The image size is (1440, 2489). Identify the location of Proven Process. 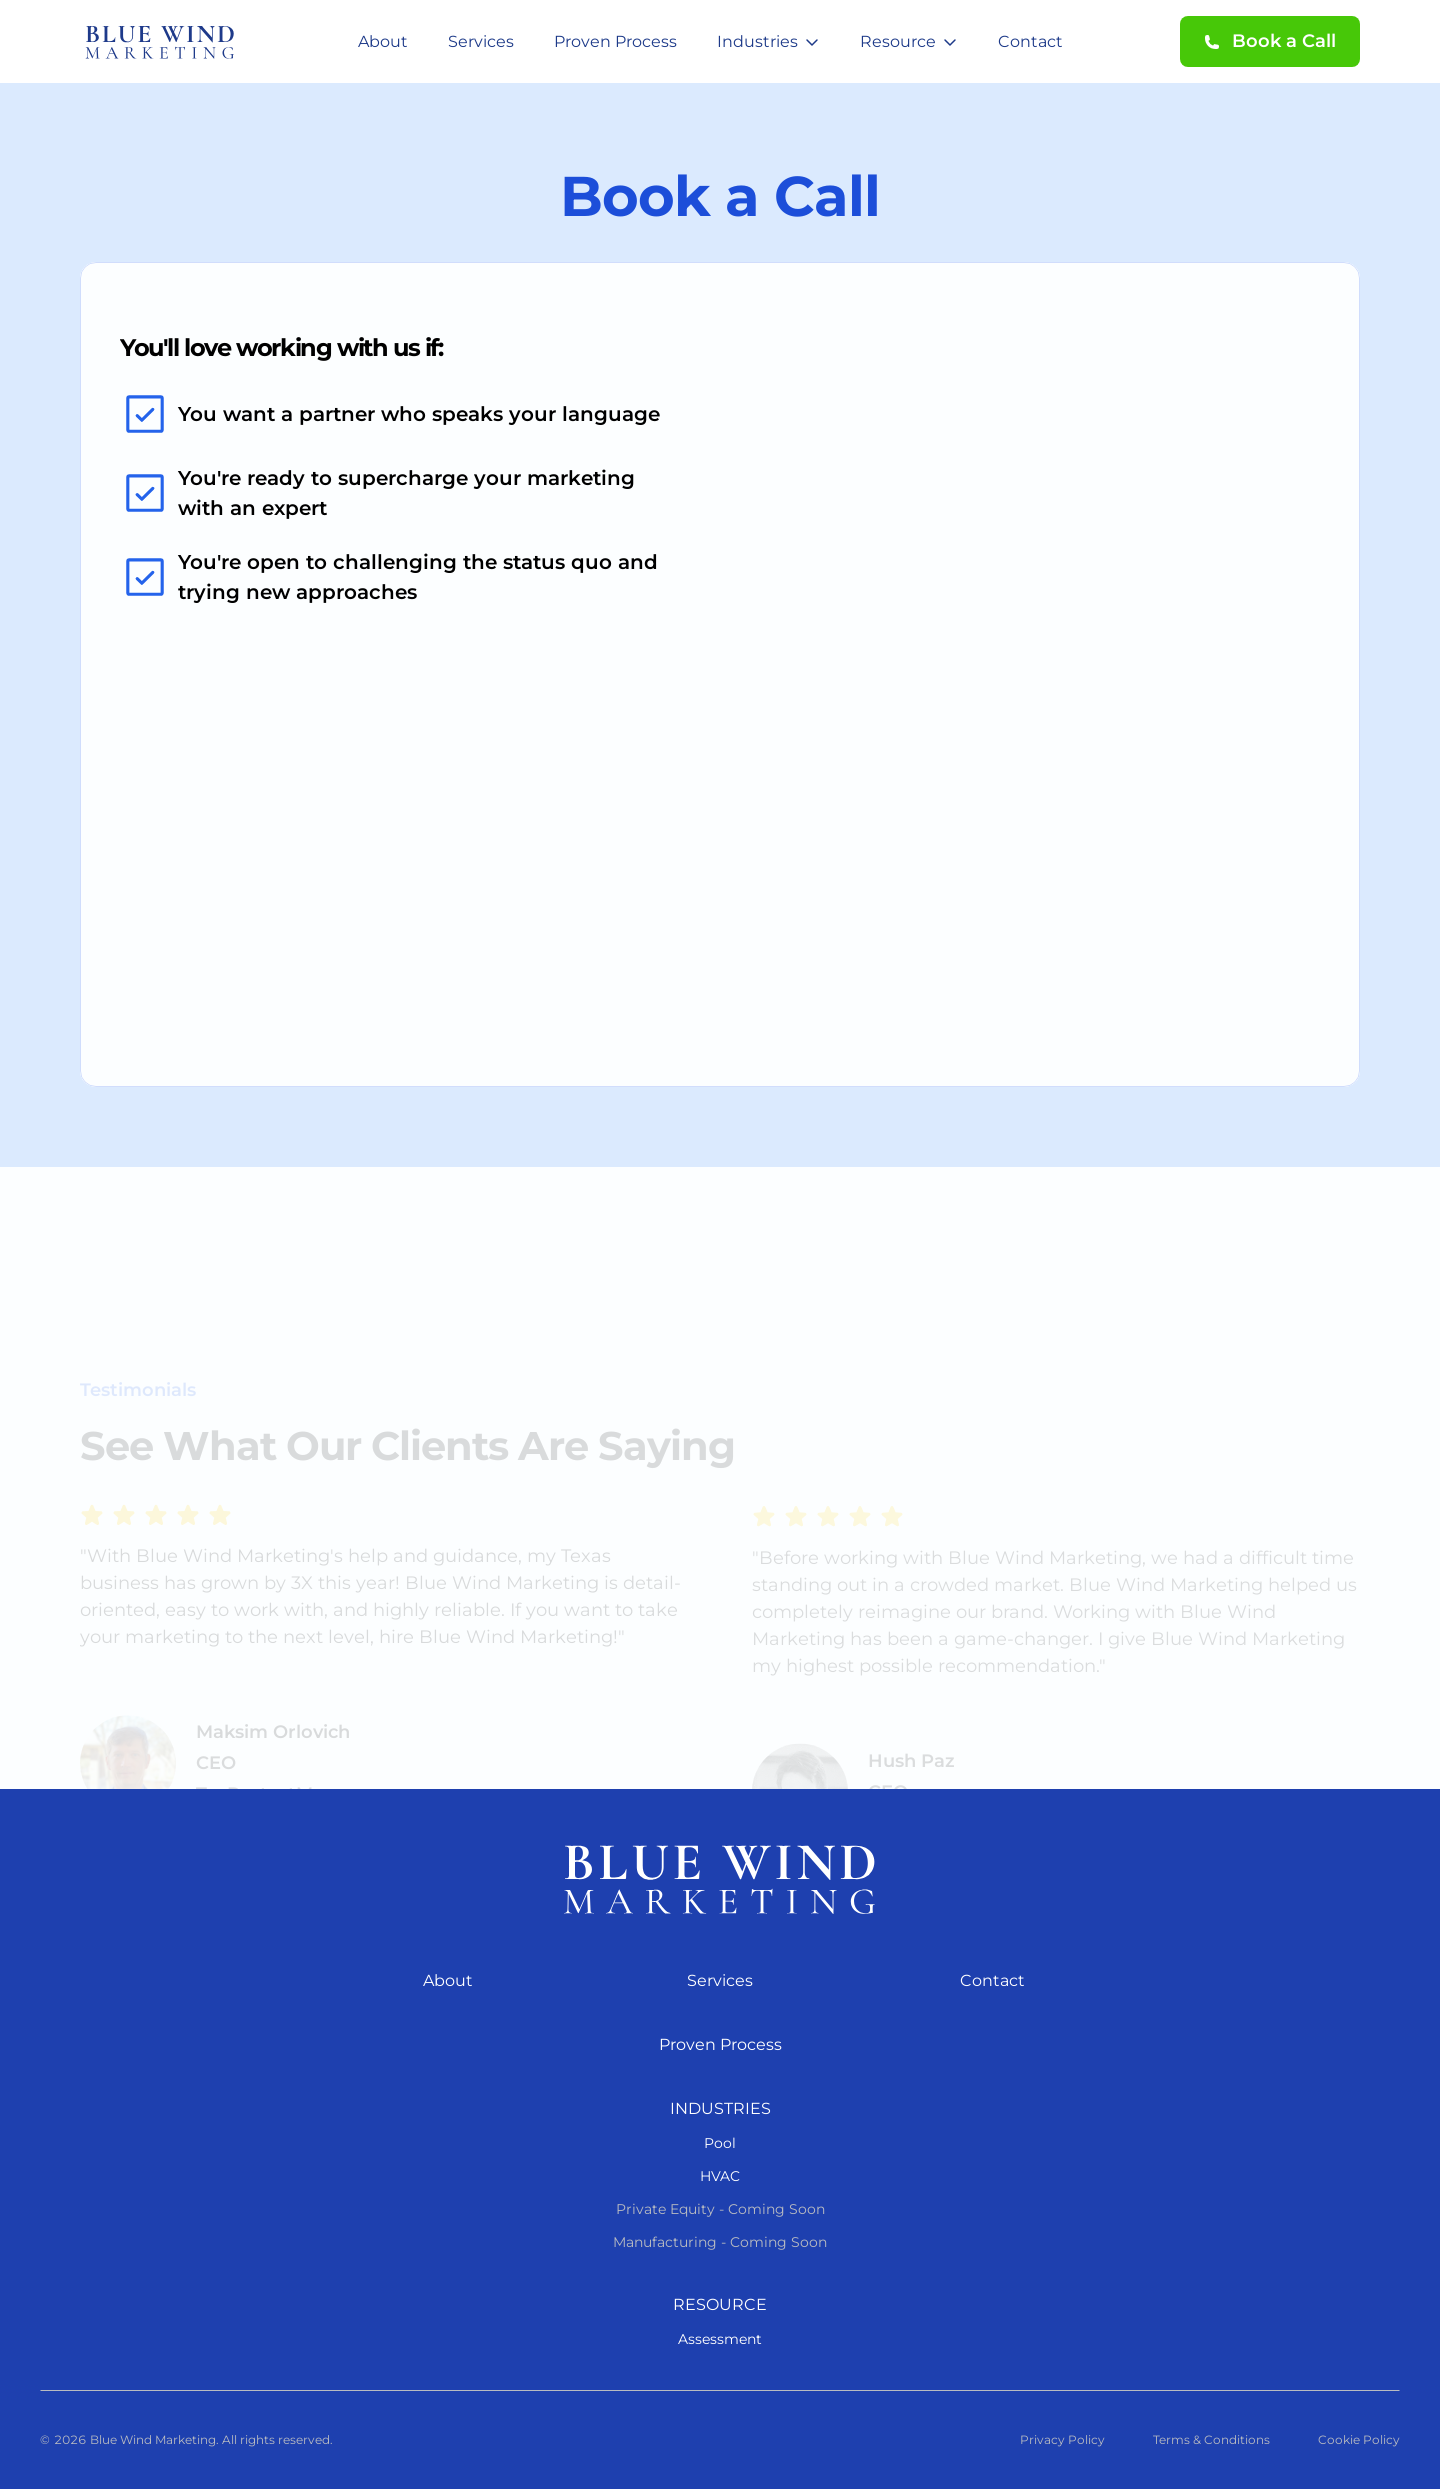
(615, 41).